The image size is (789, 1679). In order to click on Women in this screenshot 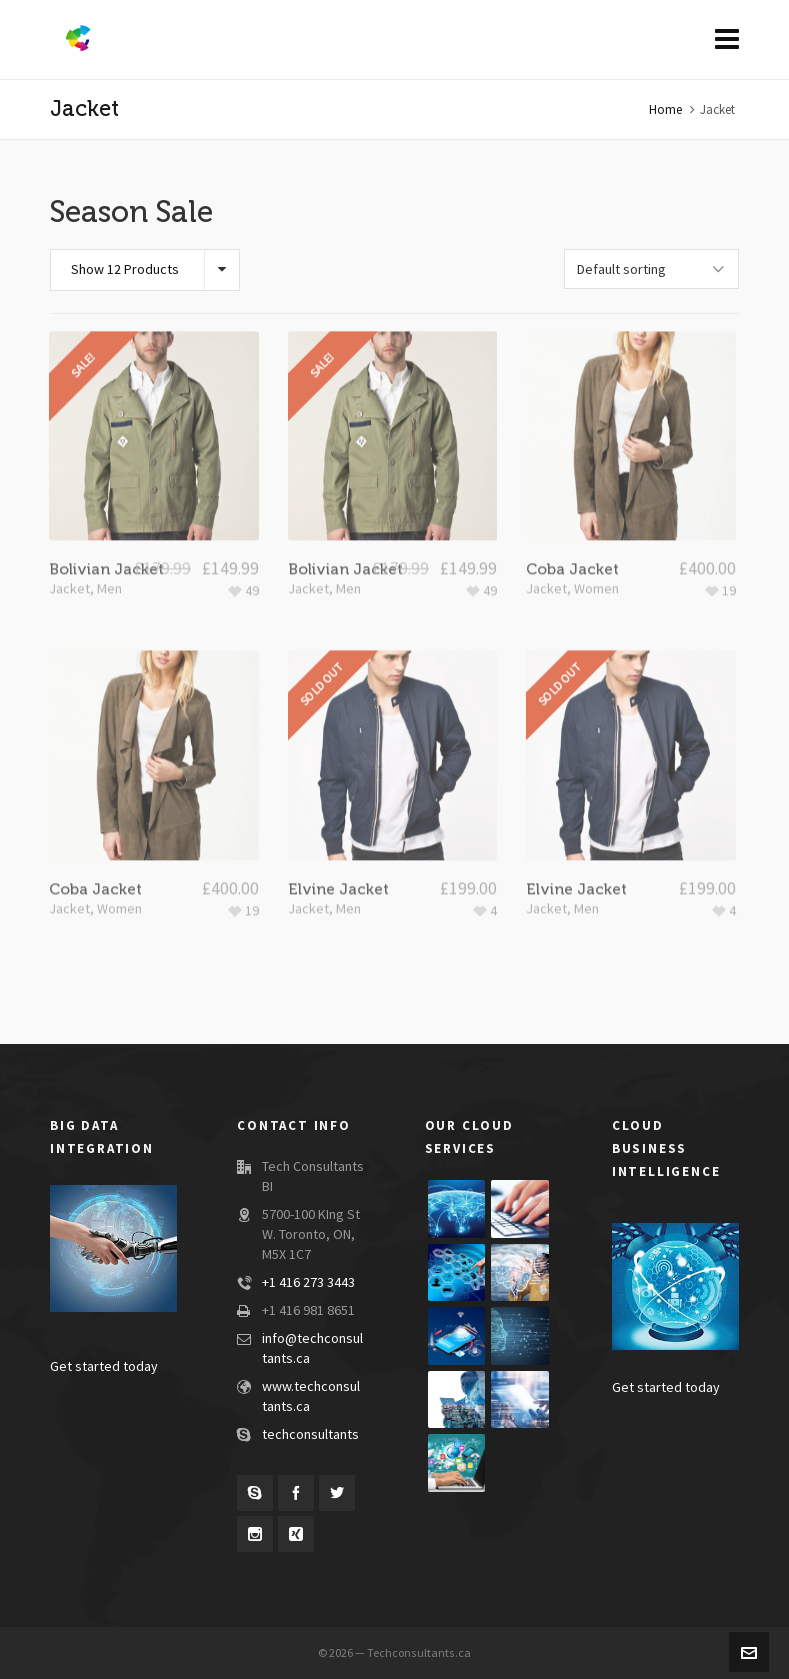, I will do `click(596, 551)`.